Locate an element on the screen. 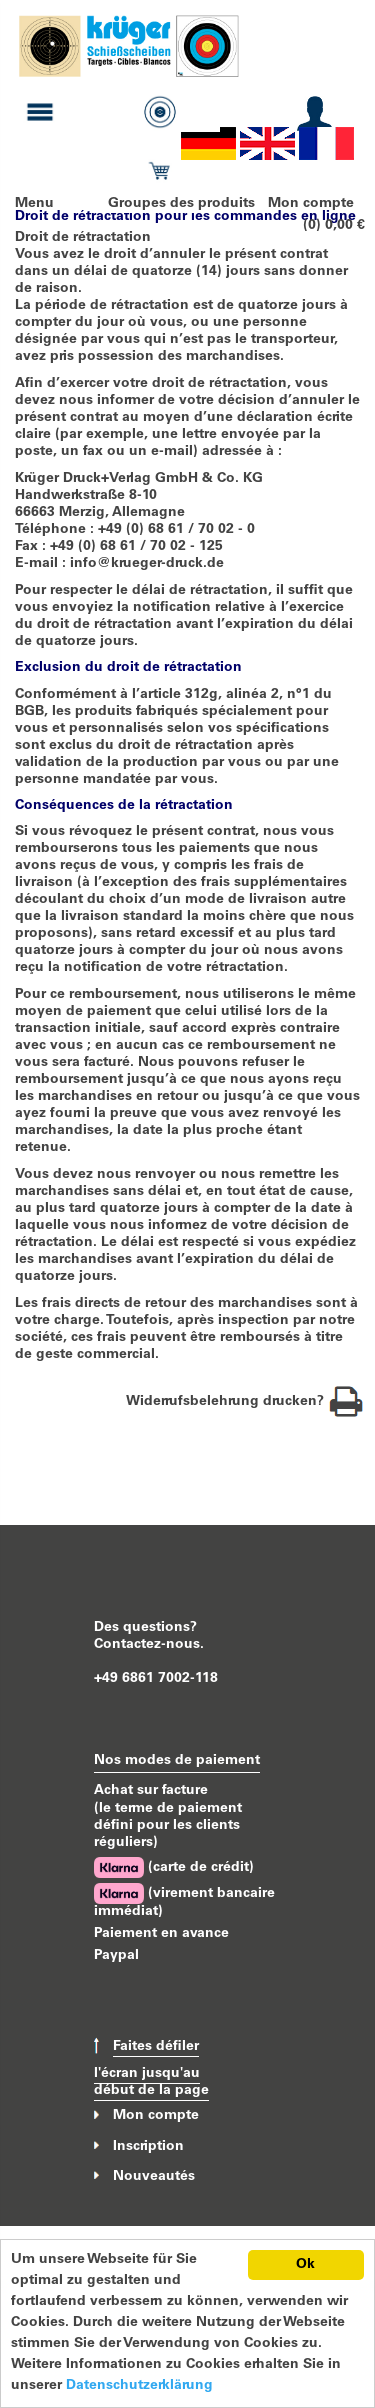 This screenshot has height=2408, width=375. (carte de crédit) is located at coordinates (174, 1867).